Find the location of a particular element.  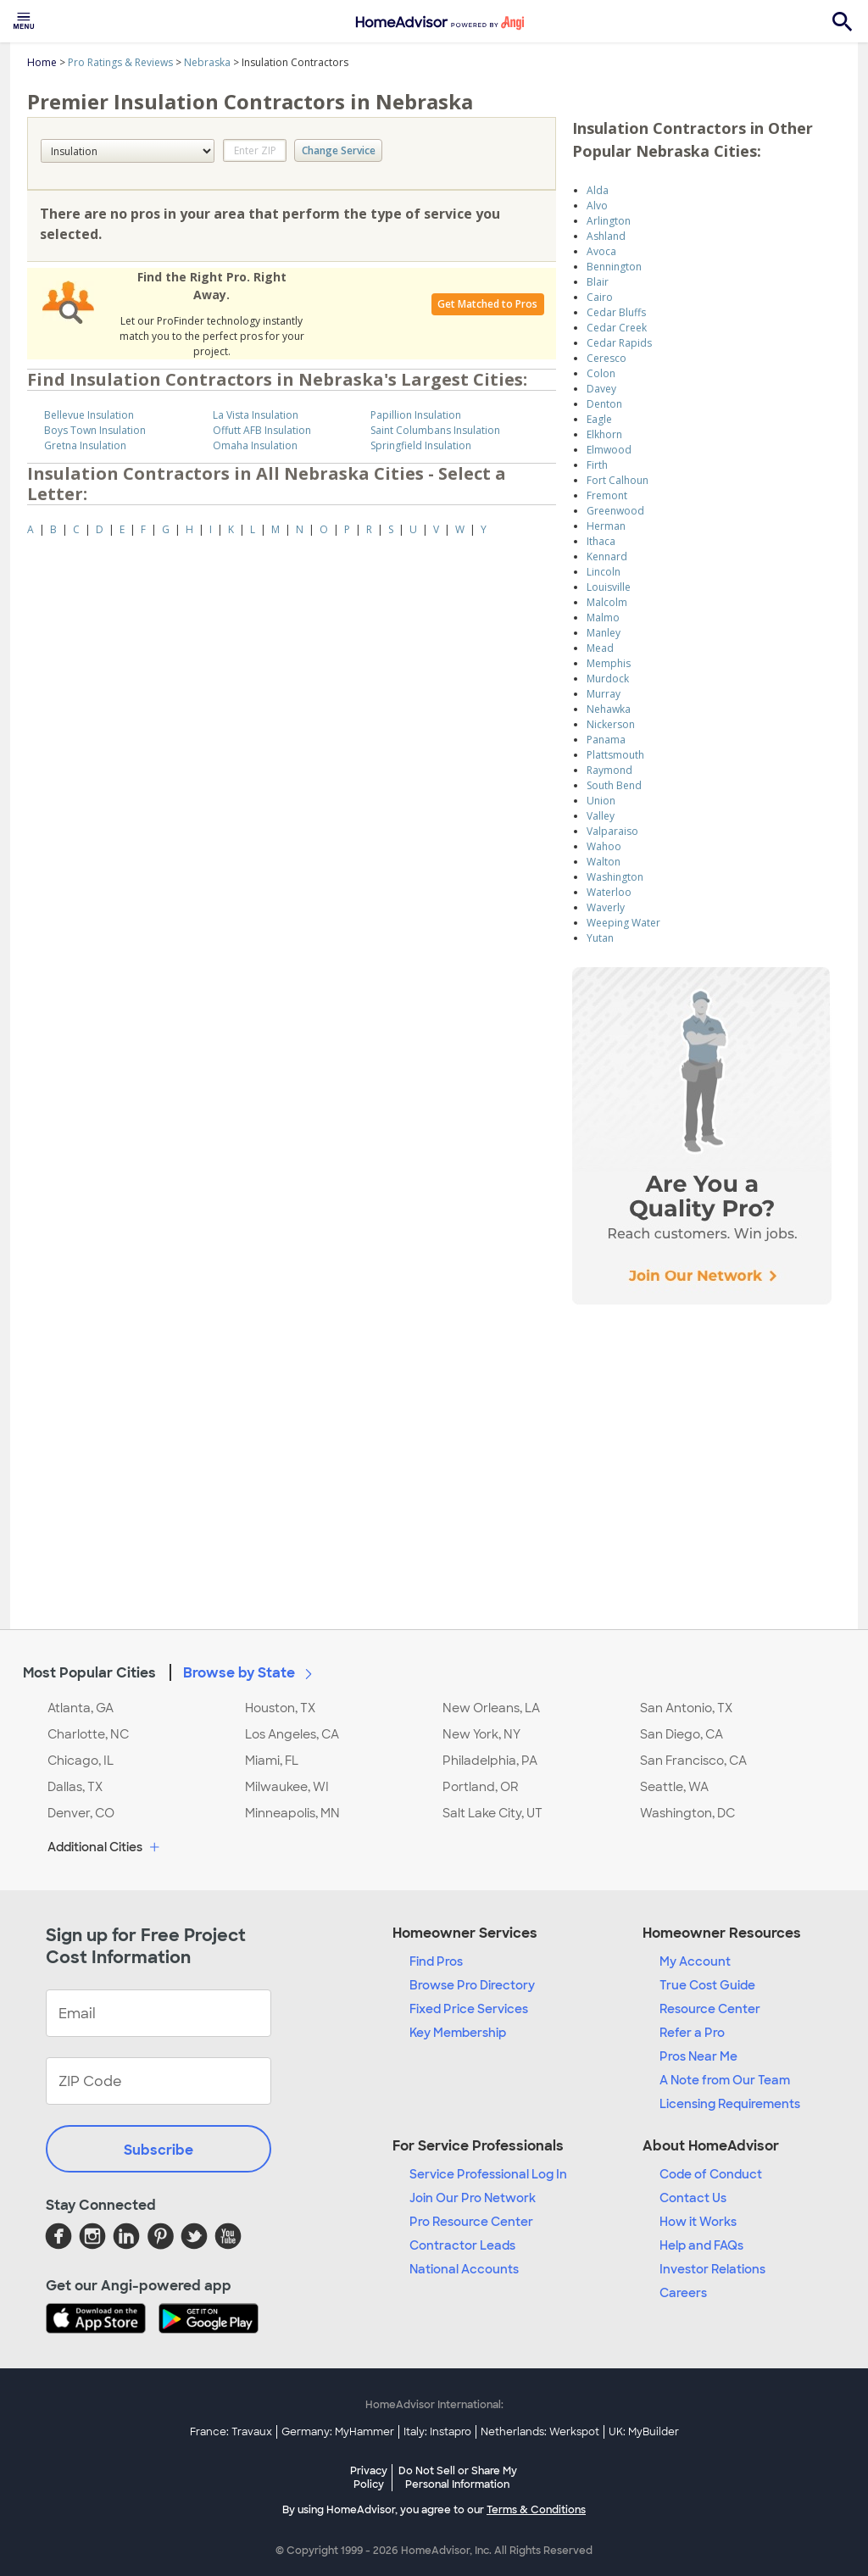

Investor Relations is located at coordinates (712, 2269).